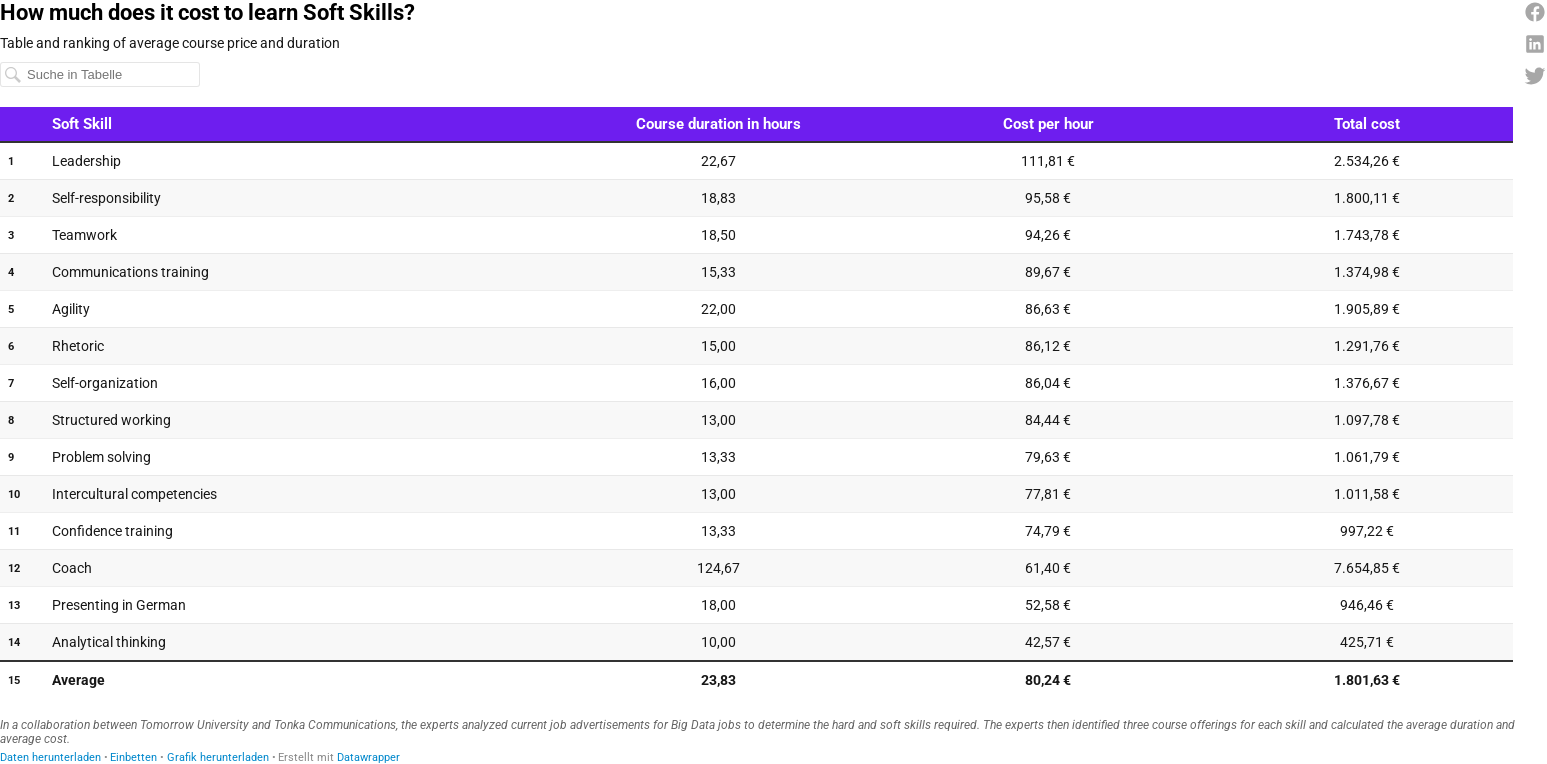  What do you see at coordinates (368, 757) in the screenshot?
I see `Datawrapper` at bounding box center [368, 757].